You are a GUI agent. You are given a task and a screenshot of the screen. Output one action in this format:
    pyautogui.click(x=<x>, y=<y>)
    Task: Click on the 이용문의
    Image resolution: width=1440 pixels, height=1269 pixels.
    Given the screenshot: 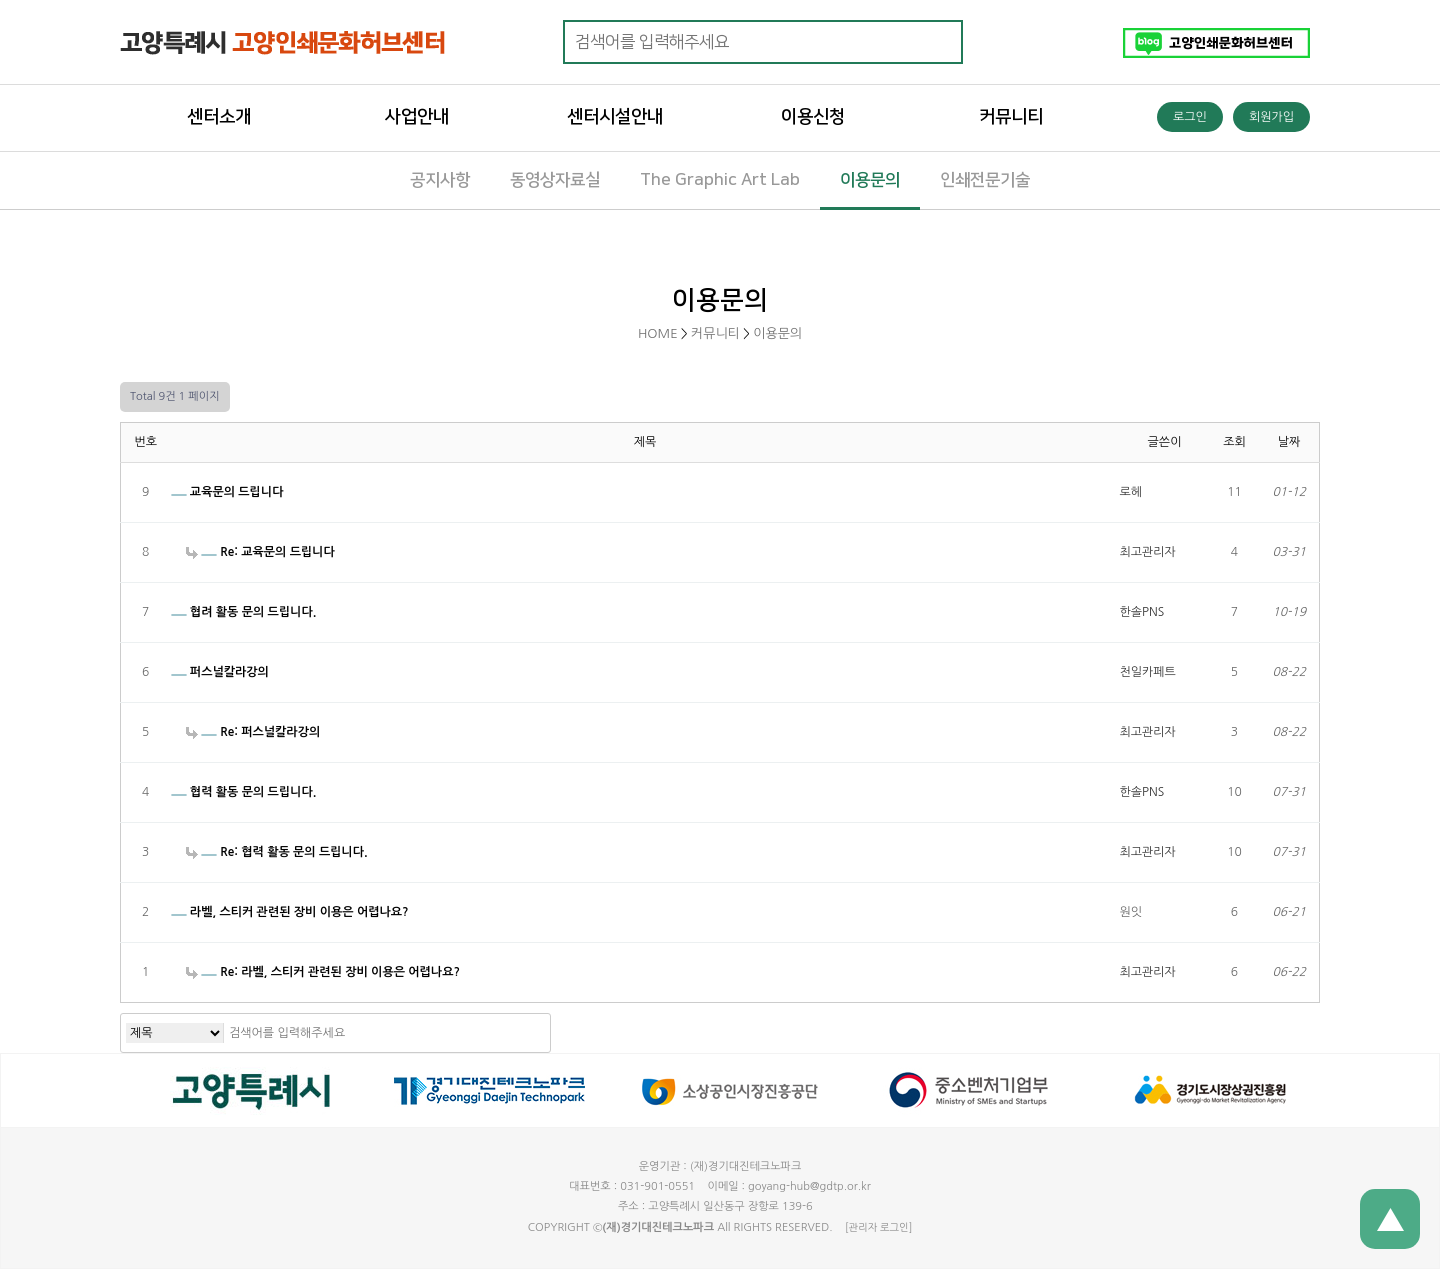 What is the action you would take?
    pyautogui.click(x=777, y=333)
    